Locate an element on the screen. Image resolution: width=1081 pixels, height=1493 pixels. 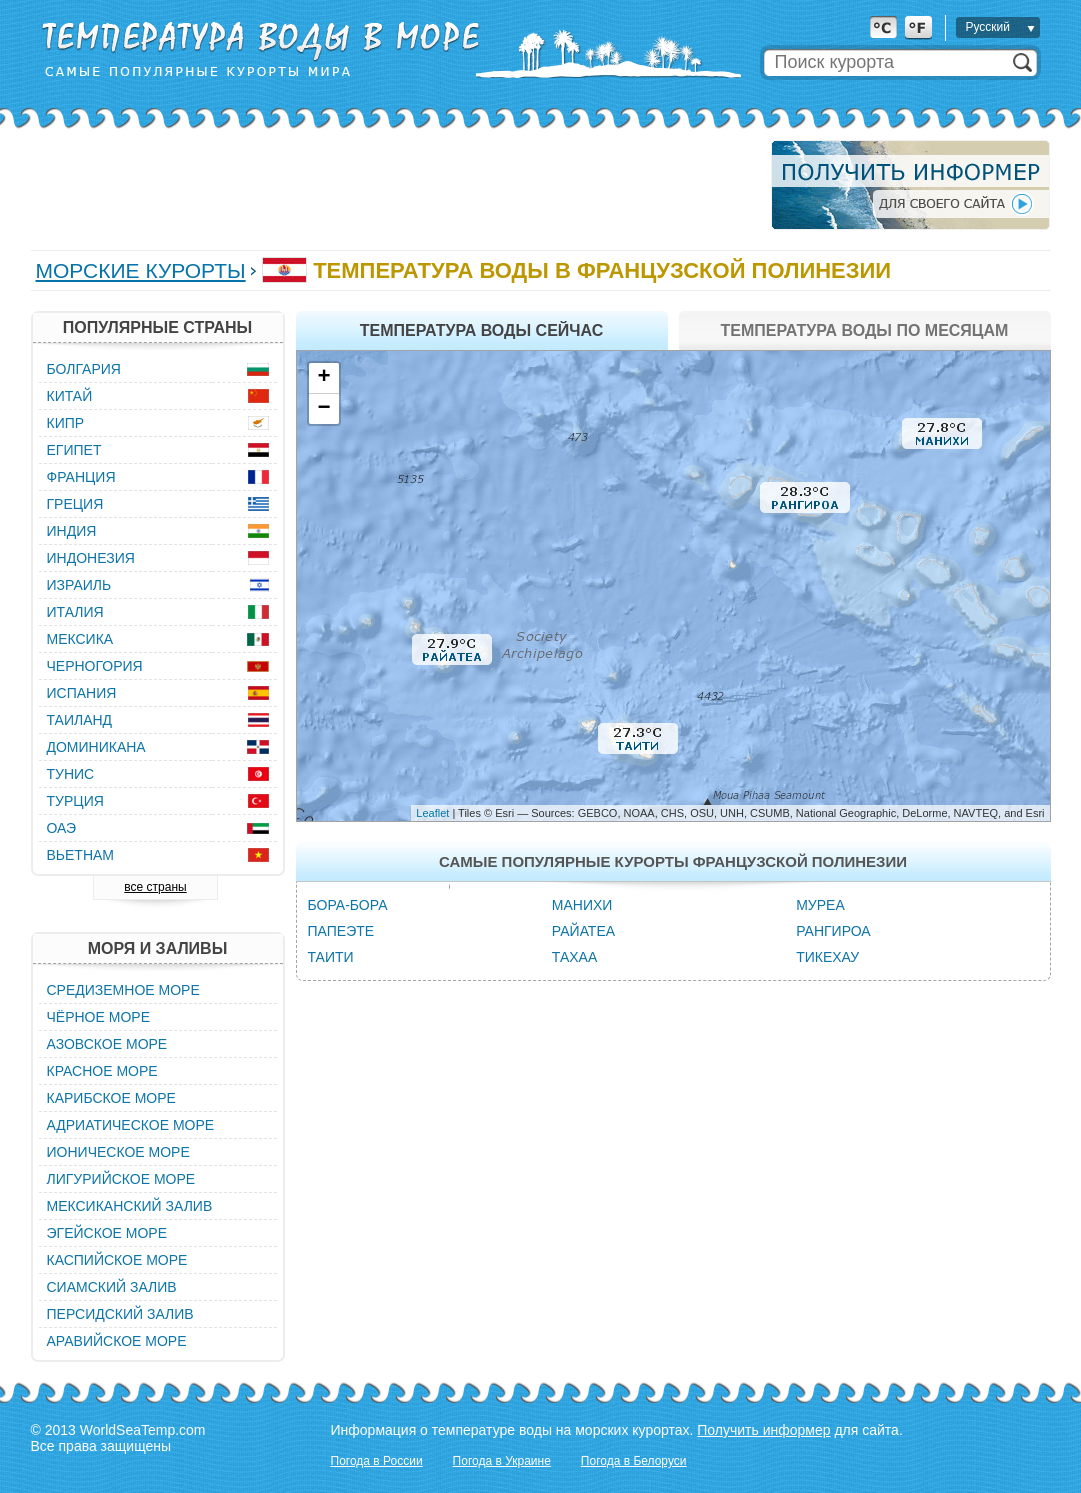
Вьетнам is located at coordinates (81, 855).